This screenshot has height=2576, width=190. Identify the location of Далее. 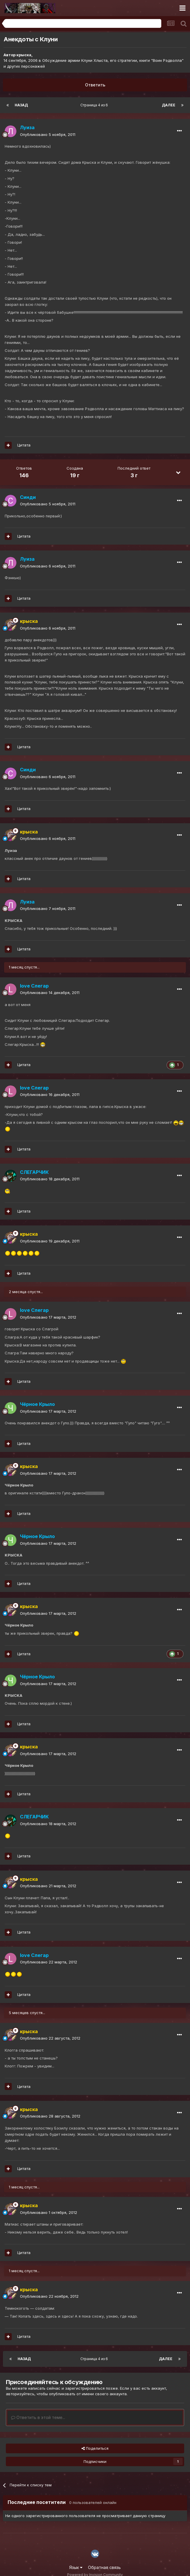
(168, 105).